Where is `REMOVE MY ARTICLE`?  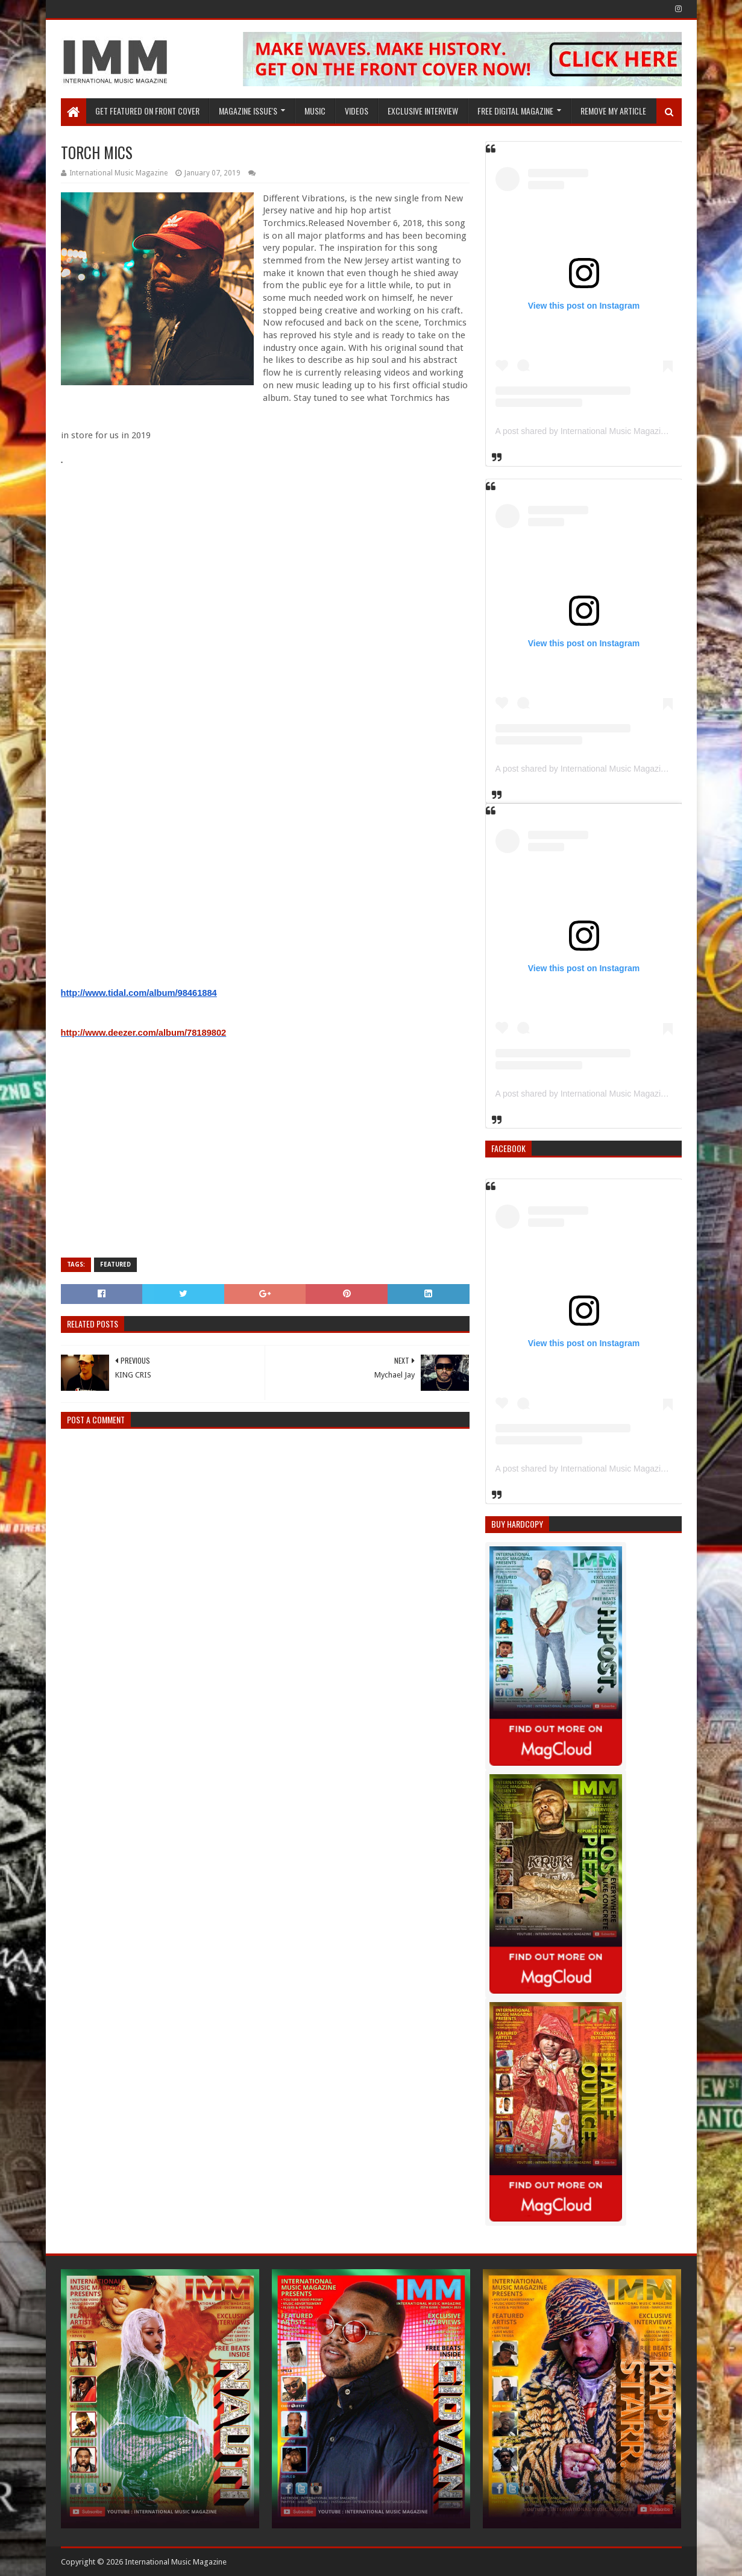 REMOVE MY ARTICLE is located at coordinates (613, 110).